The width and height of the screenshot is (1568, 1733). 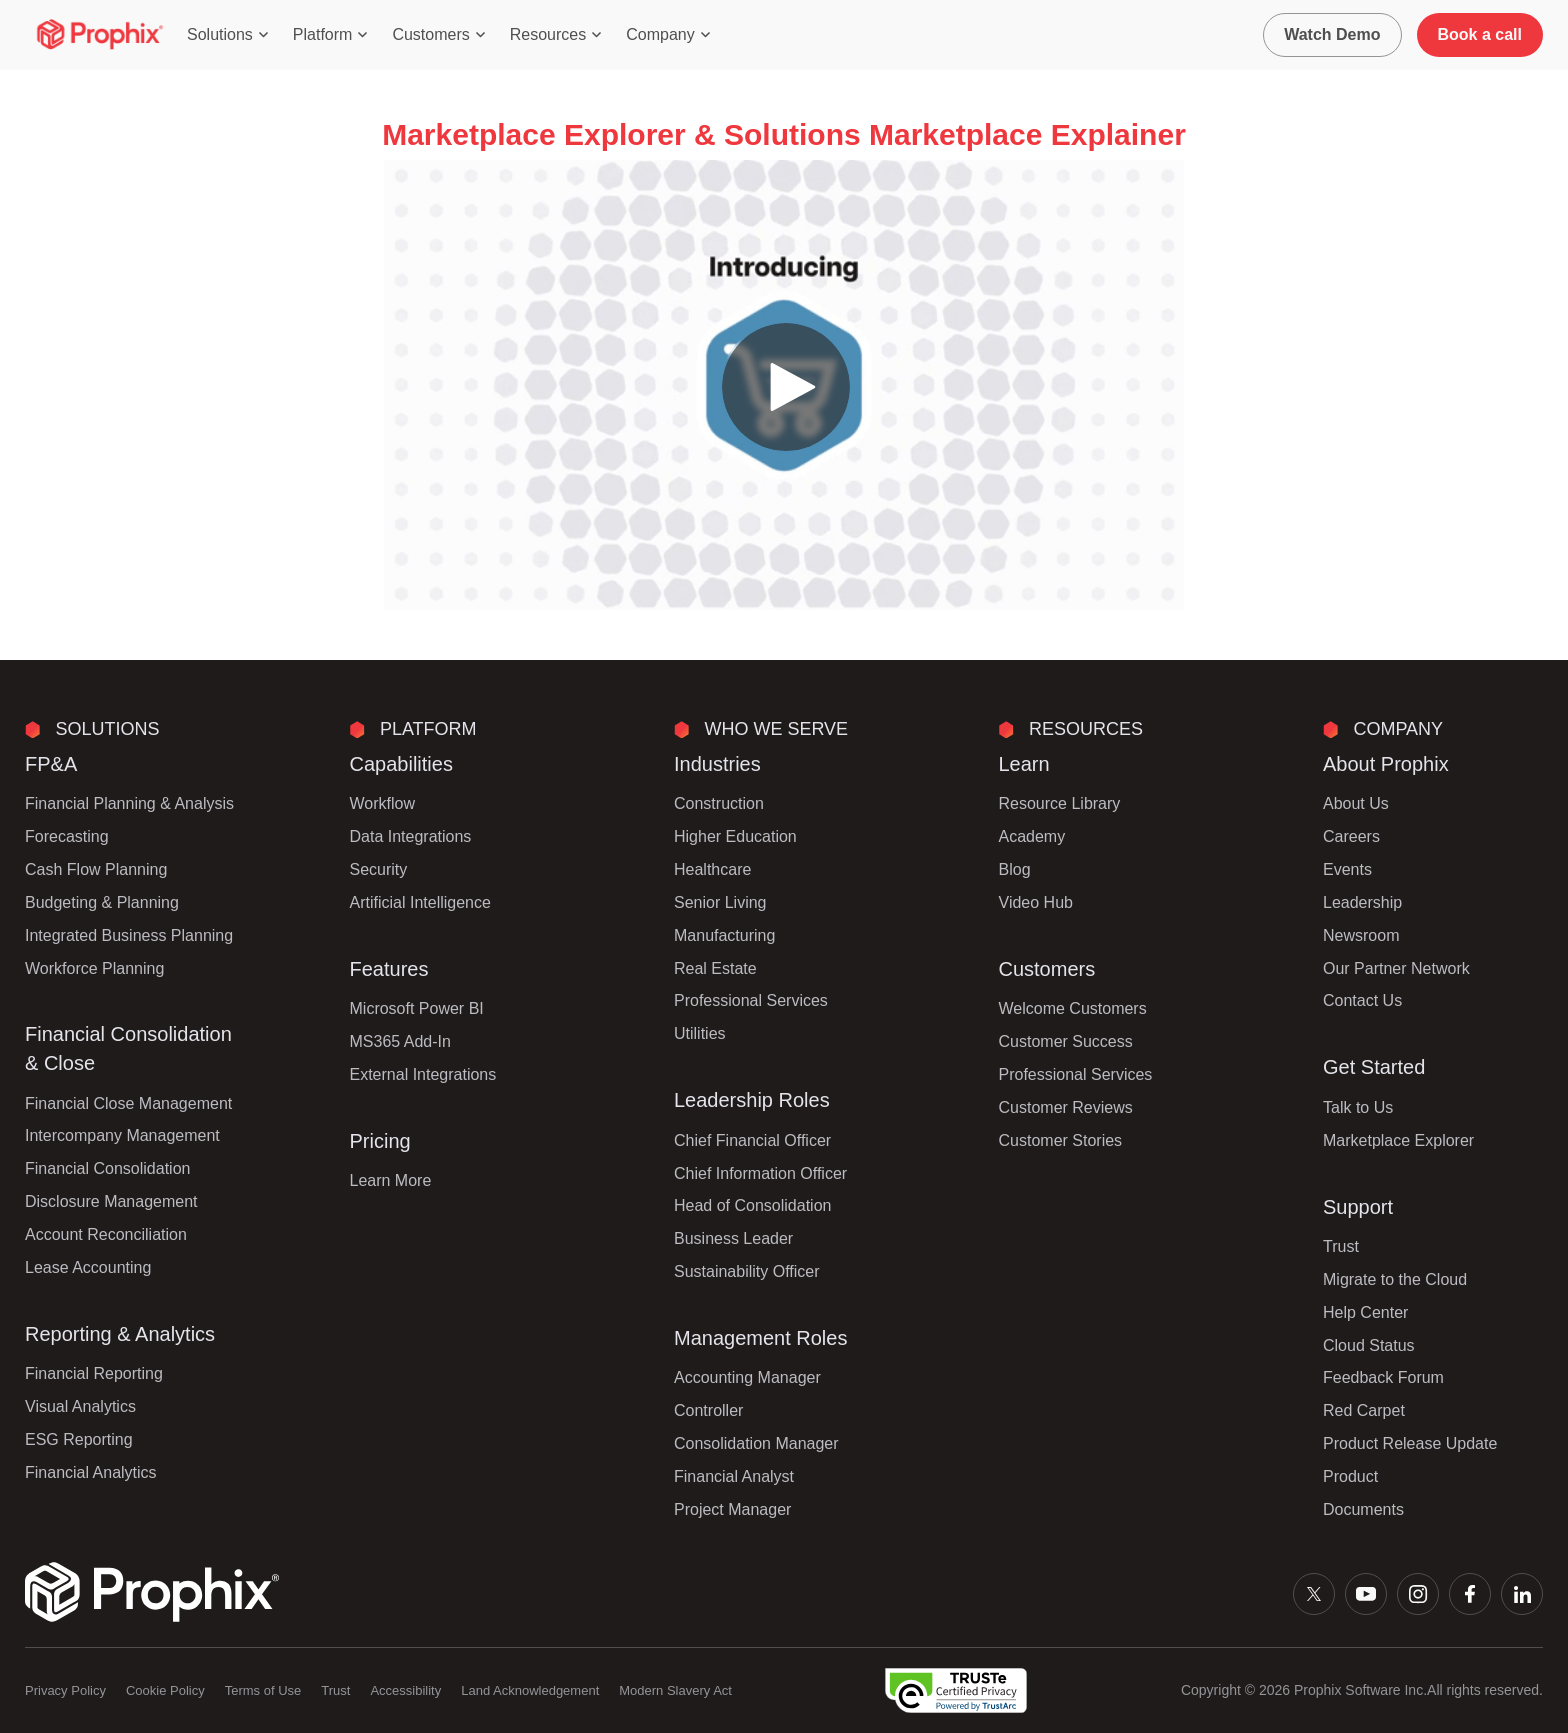 I want to click on External Integrations, so click(x=423, y=1074).